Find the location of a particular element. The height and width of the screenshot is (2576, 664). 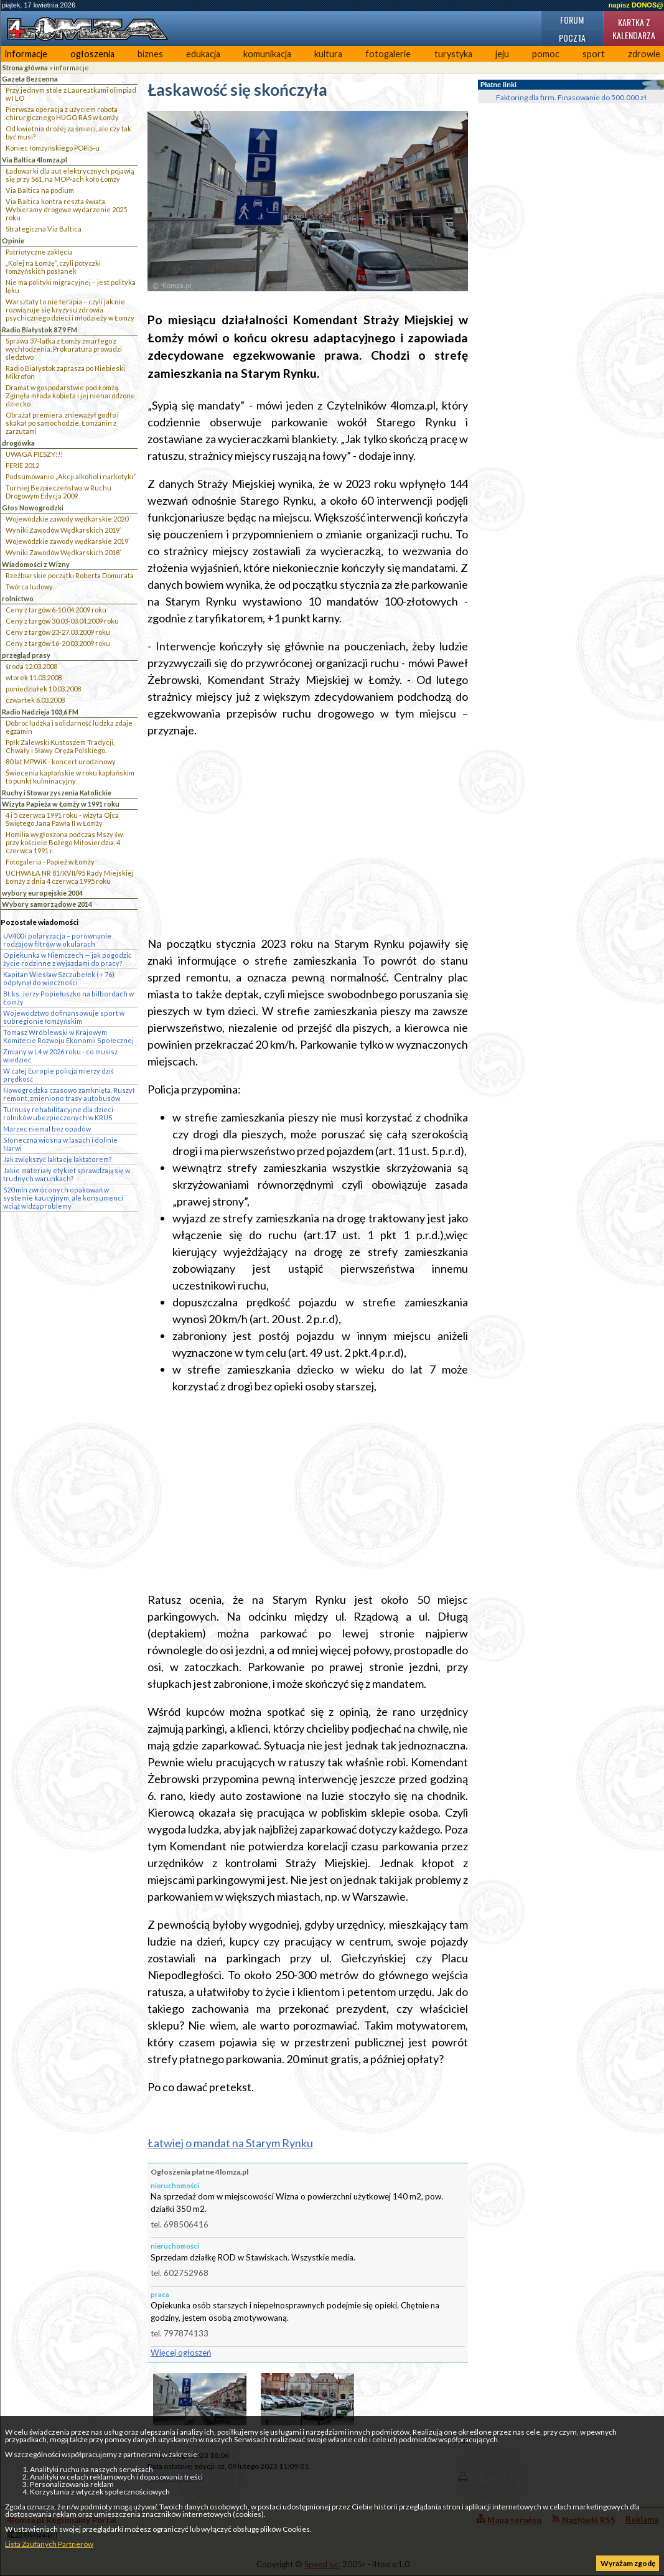

Twórca ludowy is located at coordinates (29, 587).